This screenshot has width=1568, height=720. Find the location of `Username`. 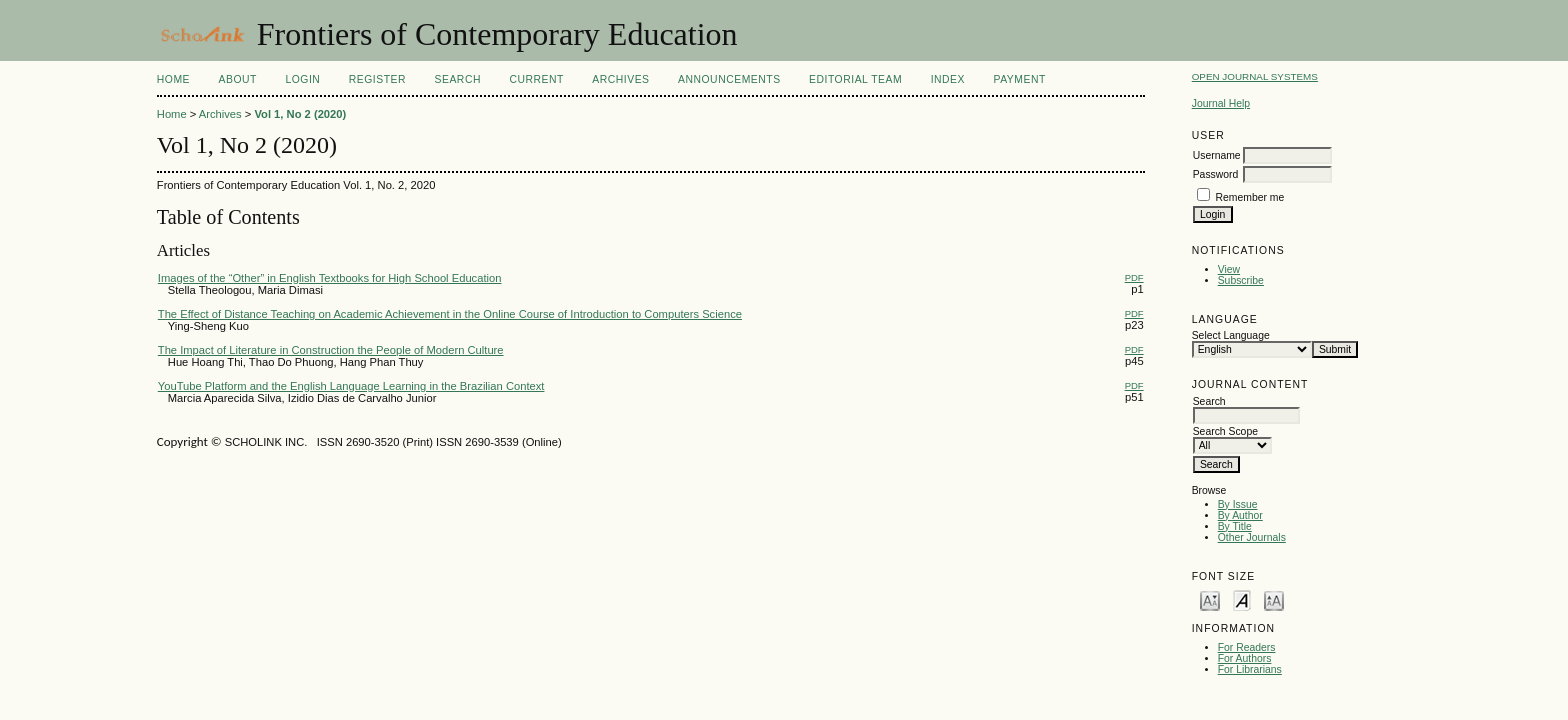

Username is located at coordinates (1217, 155).